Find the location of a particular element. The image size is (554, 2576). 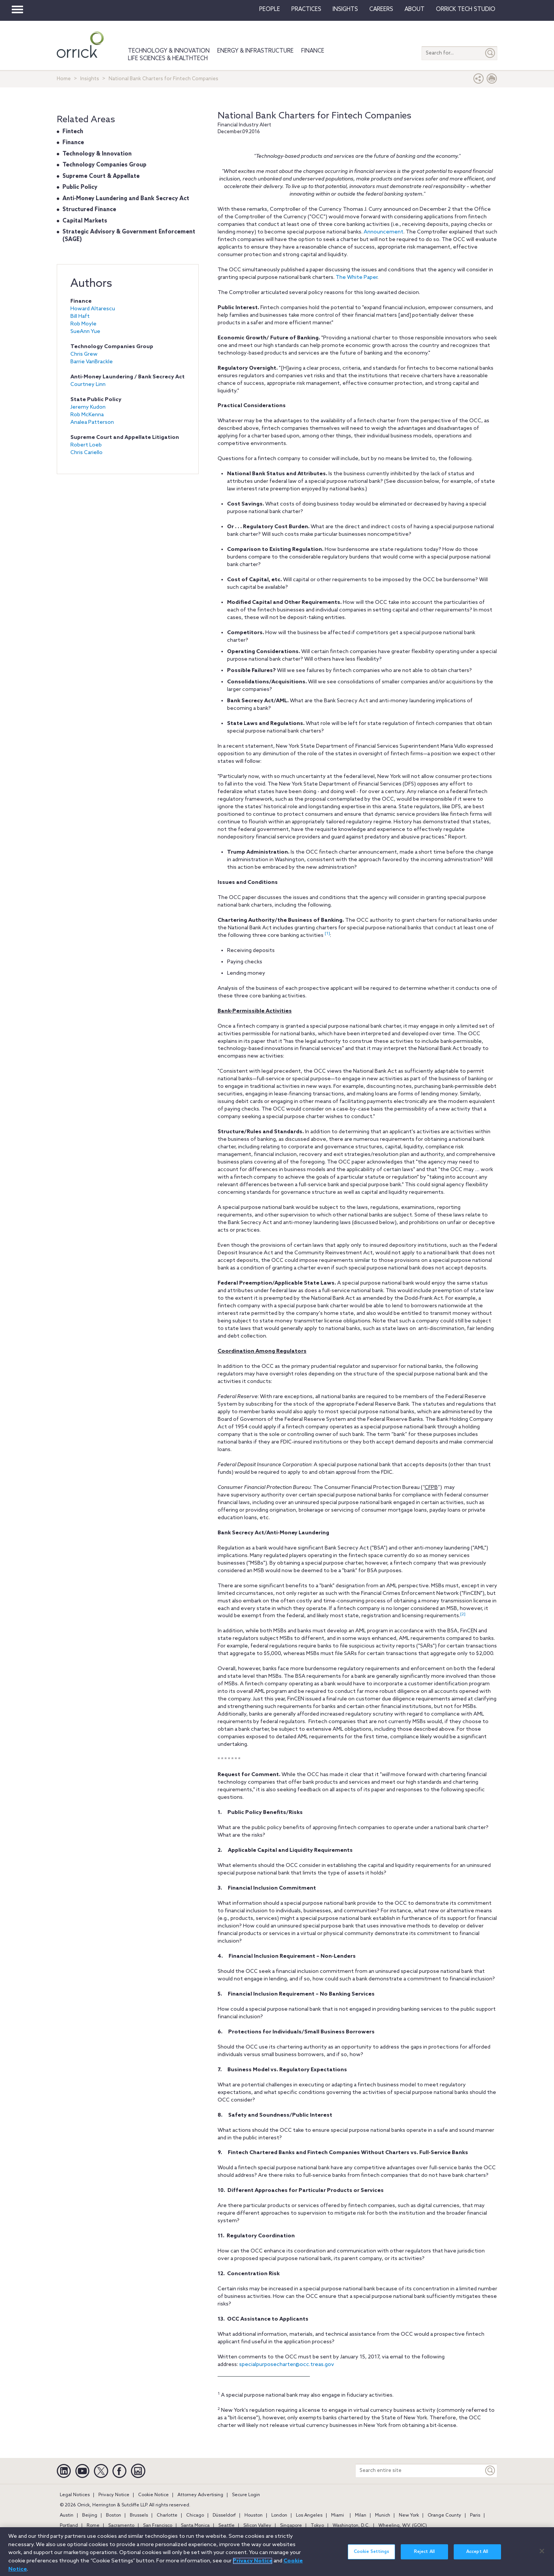

London is located at coordinates (279, 2515).